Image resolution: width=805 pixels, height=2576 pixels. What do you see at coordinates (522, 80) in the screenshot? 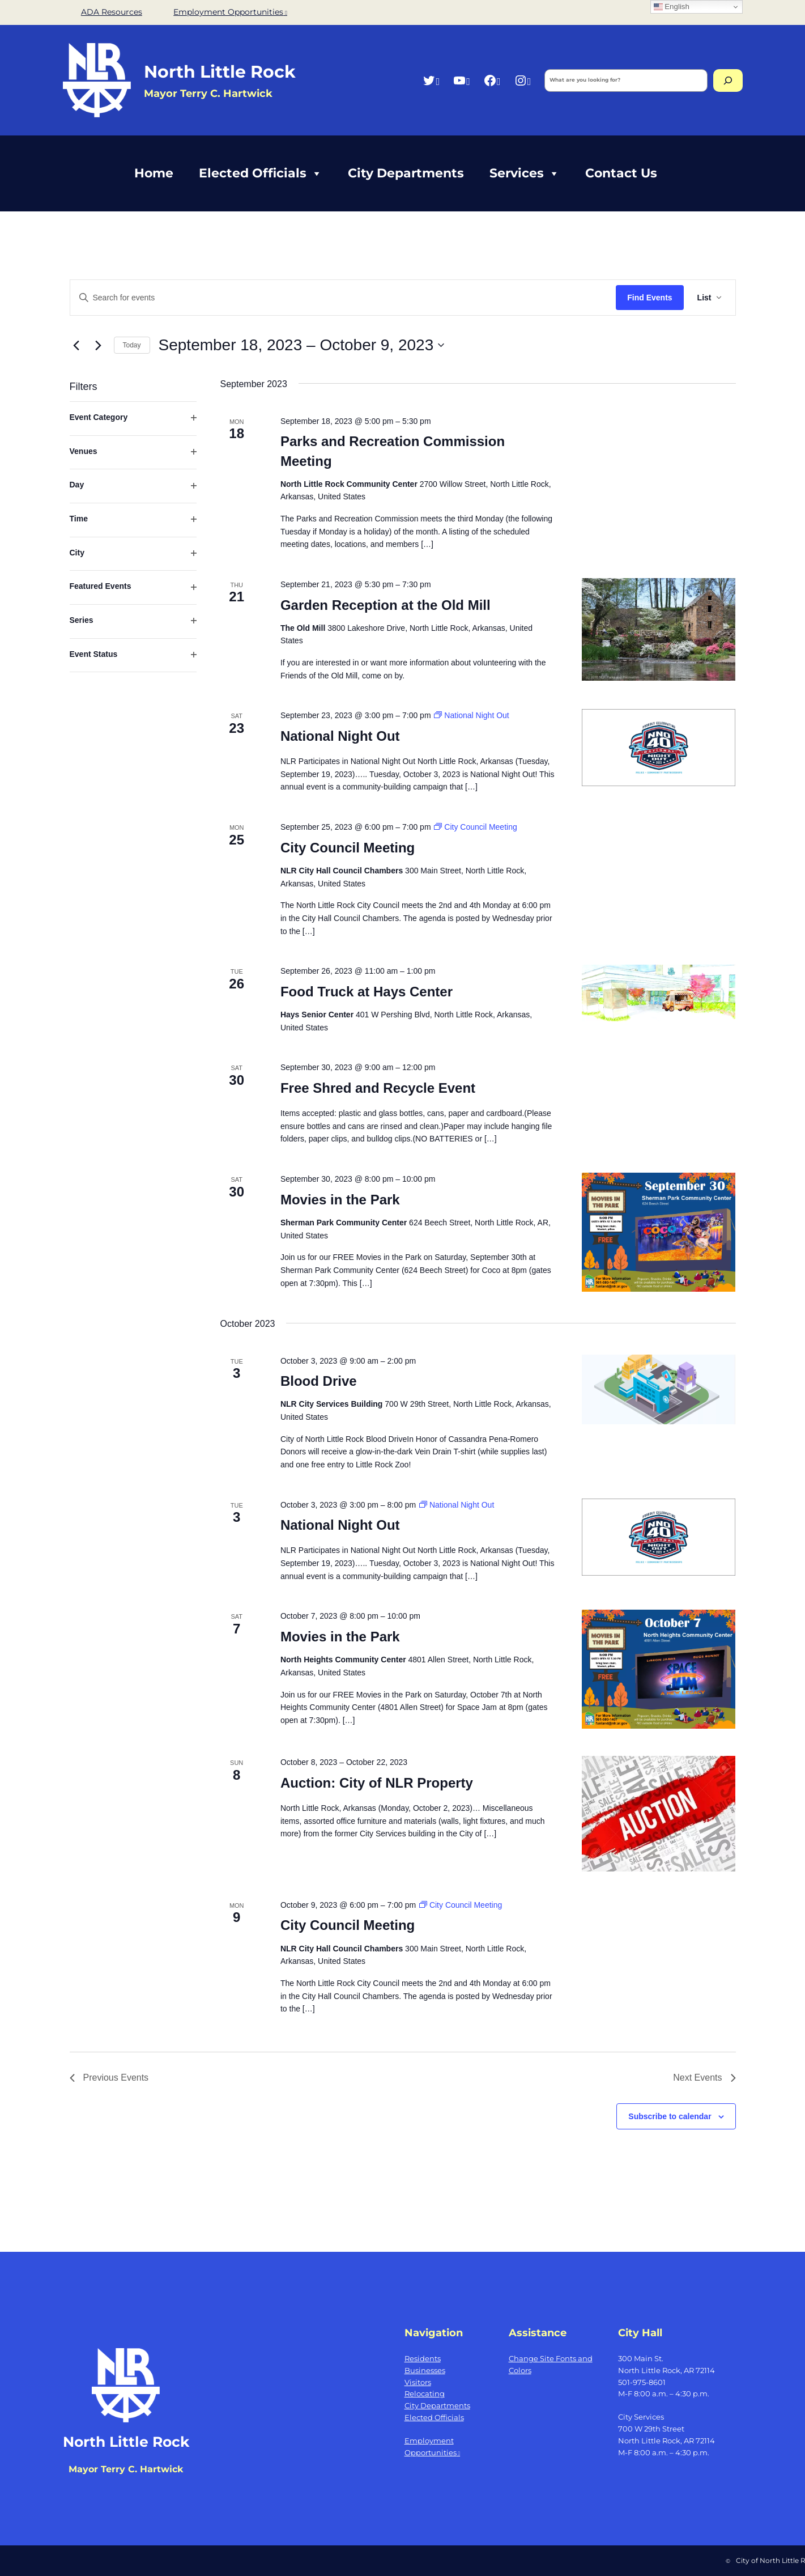
I see `[Instagram, opens a new window]` at bounding box center [522, 80].